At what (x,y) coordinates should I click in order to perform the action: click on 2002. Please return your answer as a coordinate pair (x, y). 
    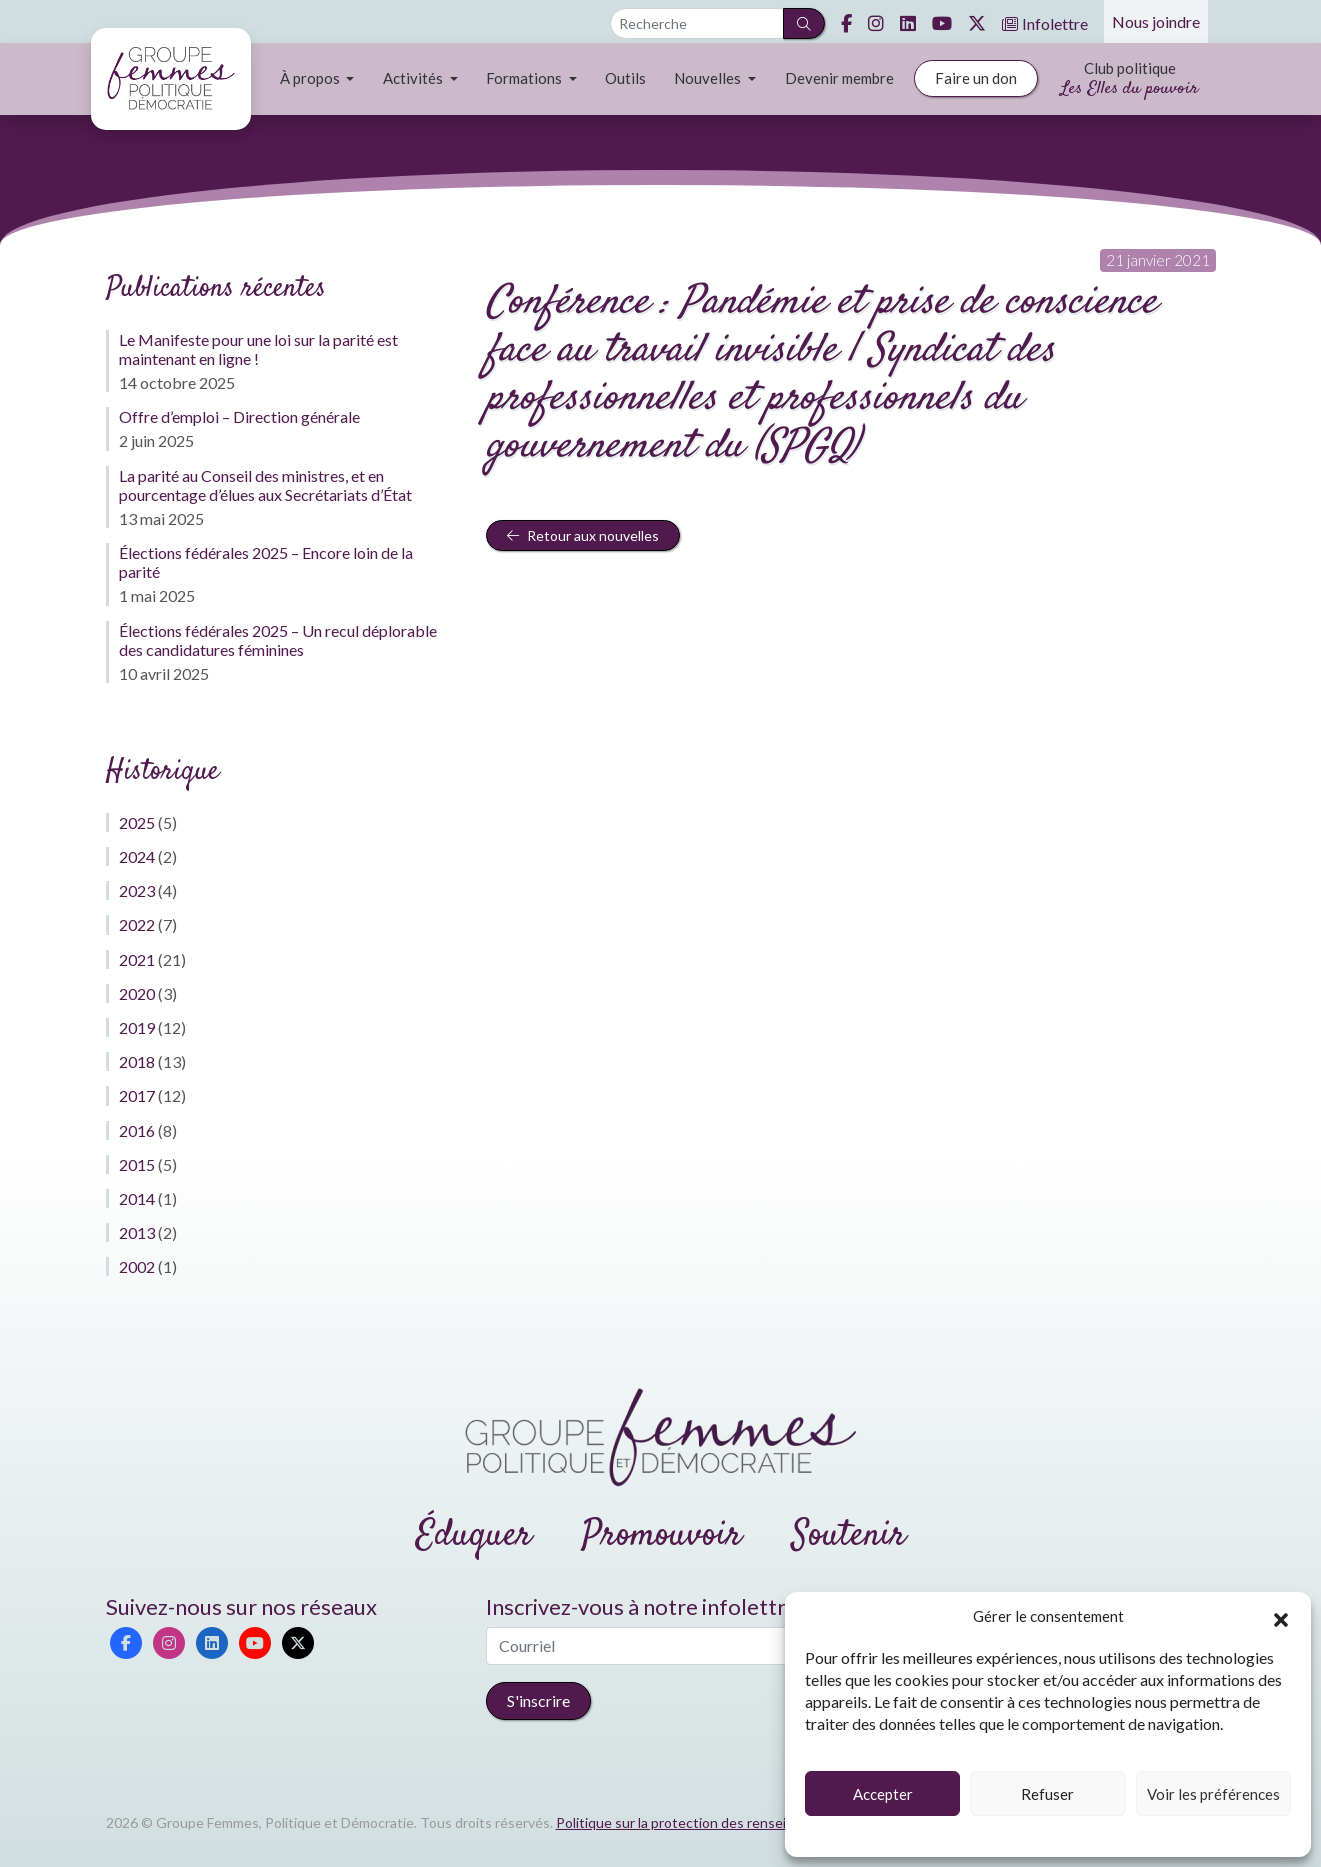
    Looking at the image, I should click on (137, 1266).